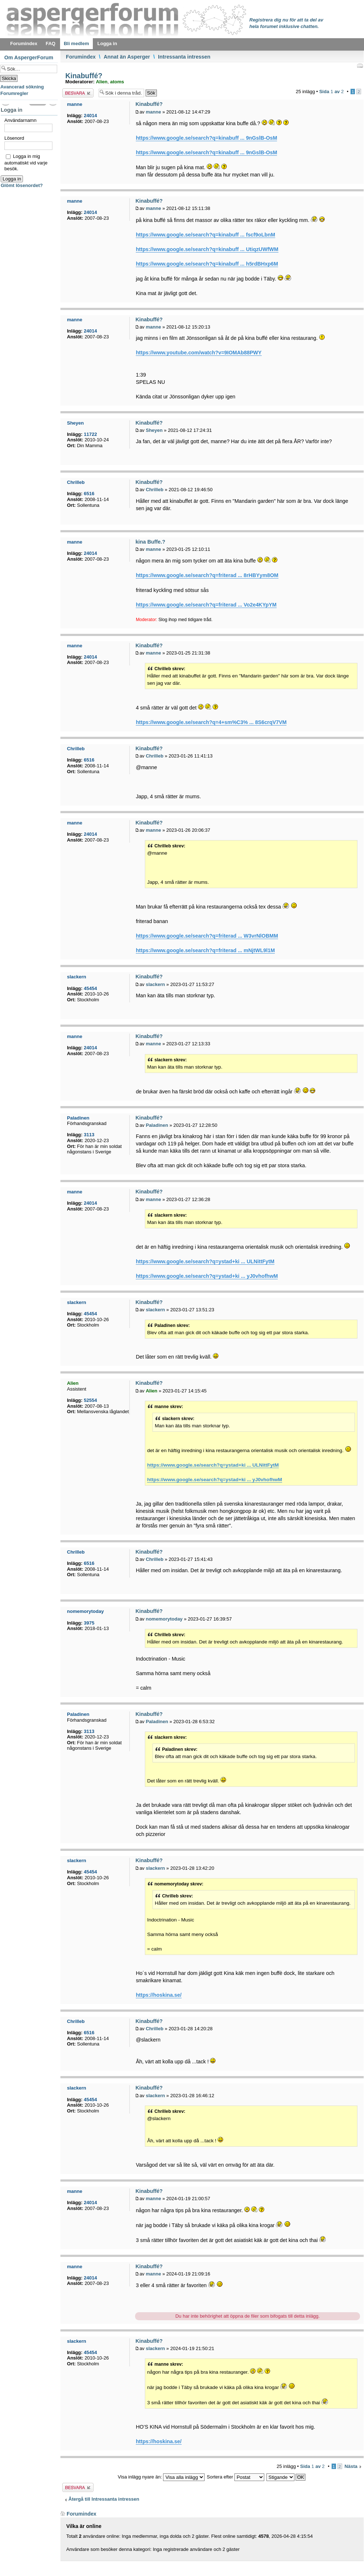  I want to click on https://www.google.se/search?q=friterad ... W3vrNlOBMM, so click(207, 936).